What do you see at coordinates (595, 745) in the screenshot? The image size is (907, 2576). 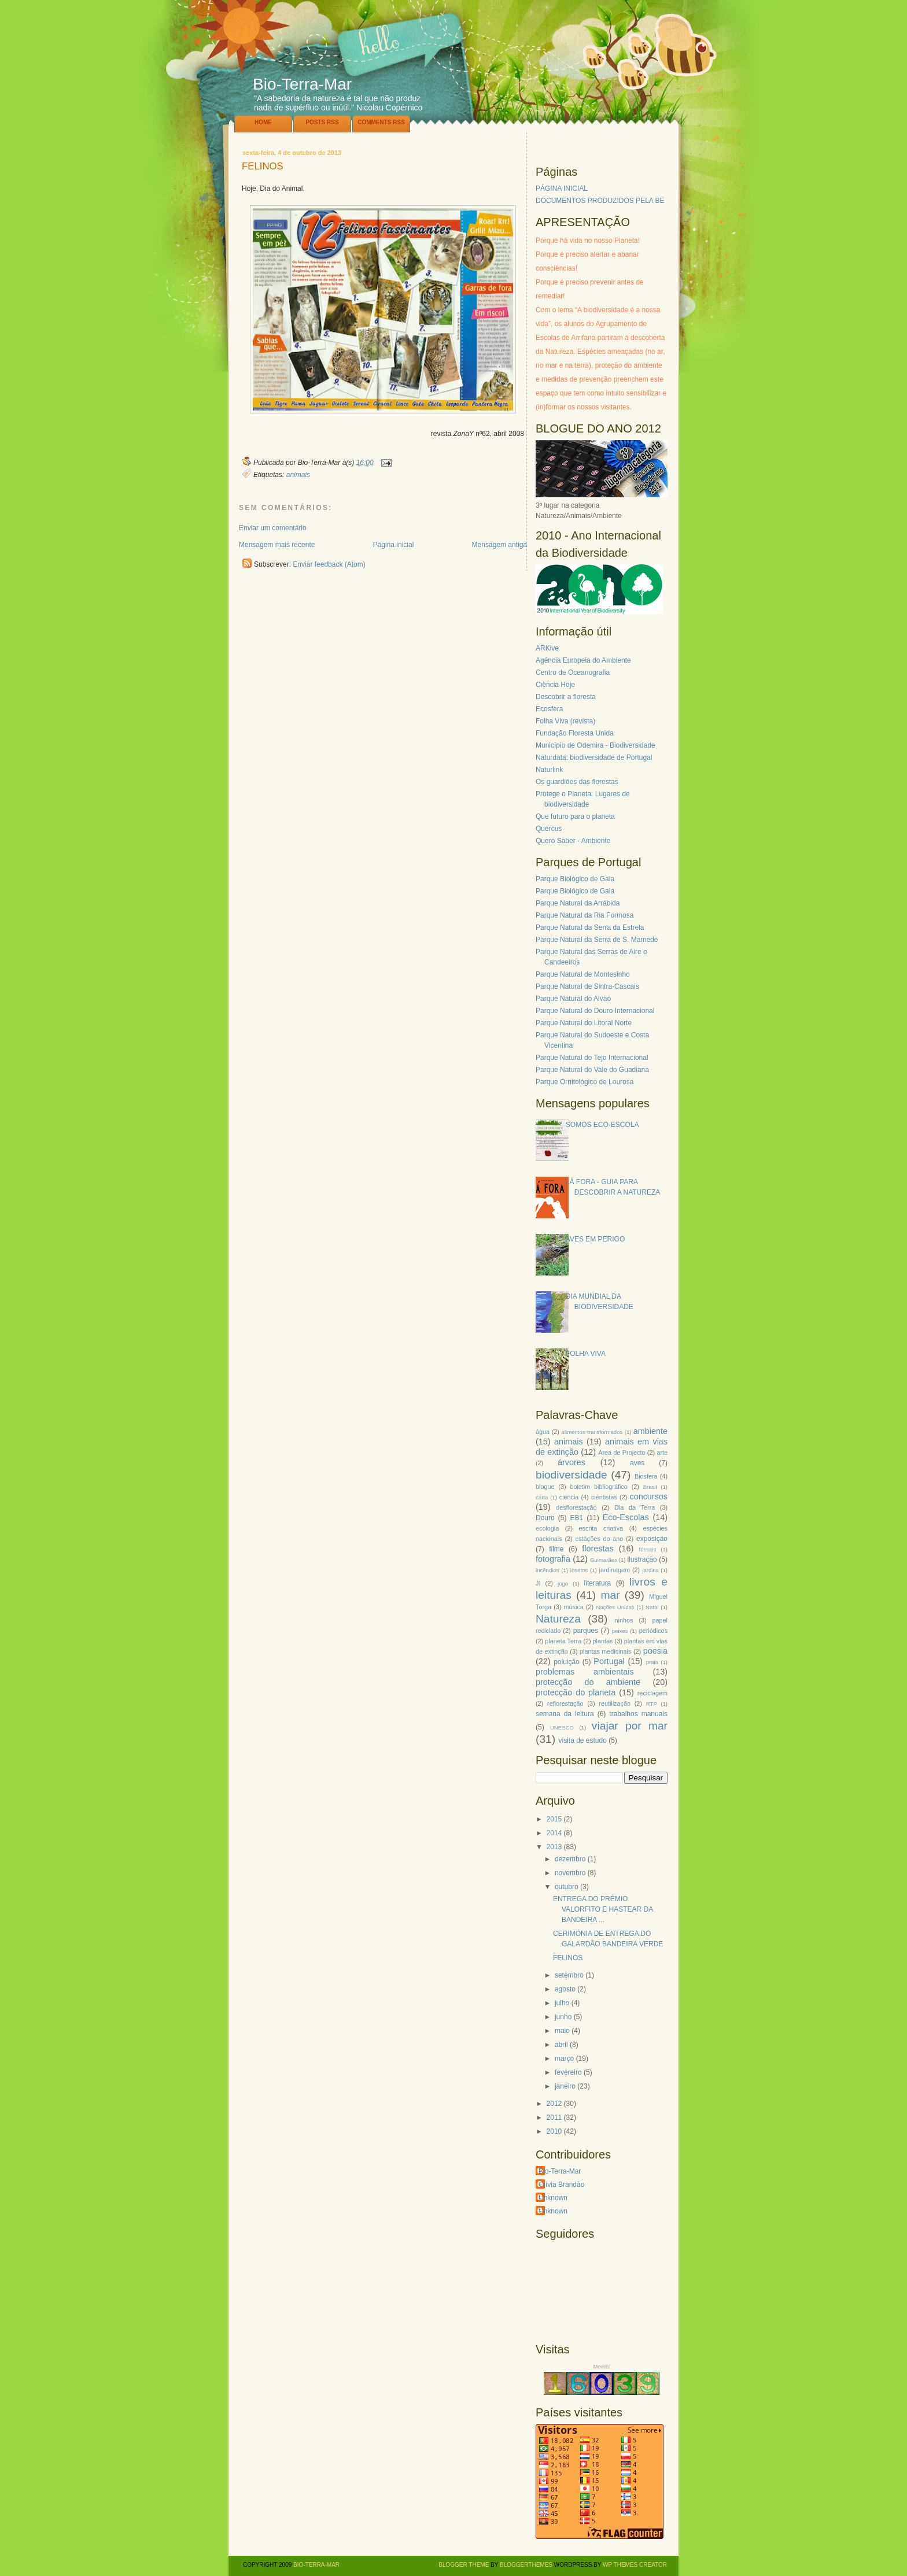 I see `Município de Odemira - Biodiversidade` at bounding box center [595, 745].